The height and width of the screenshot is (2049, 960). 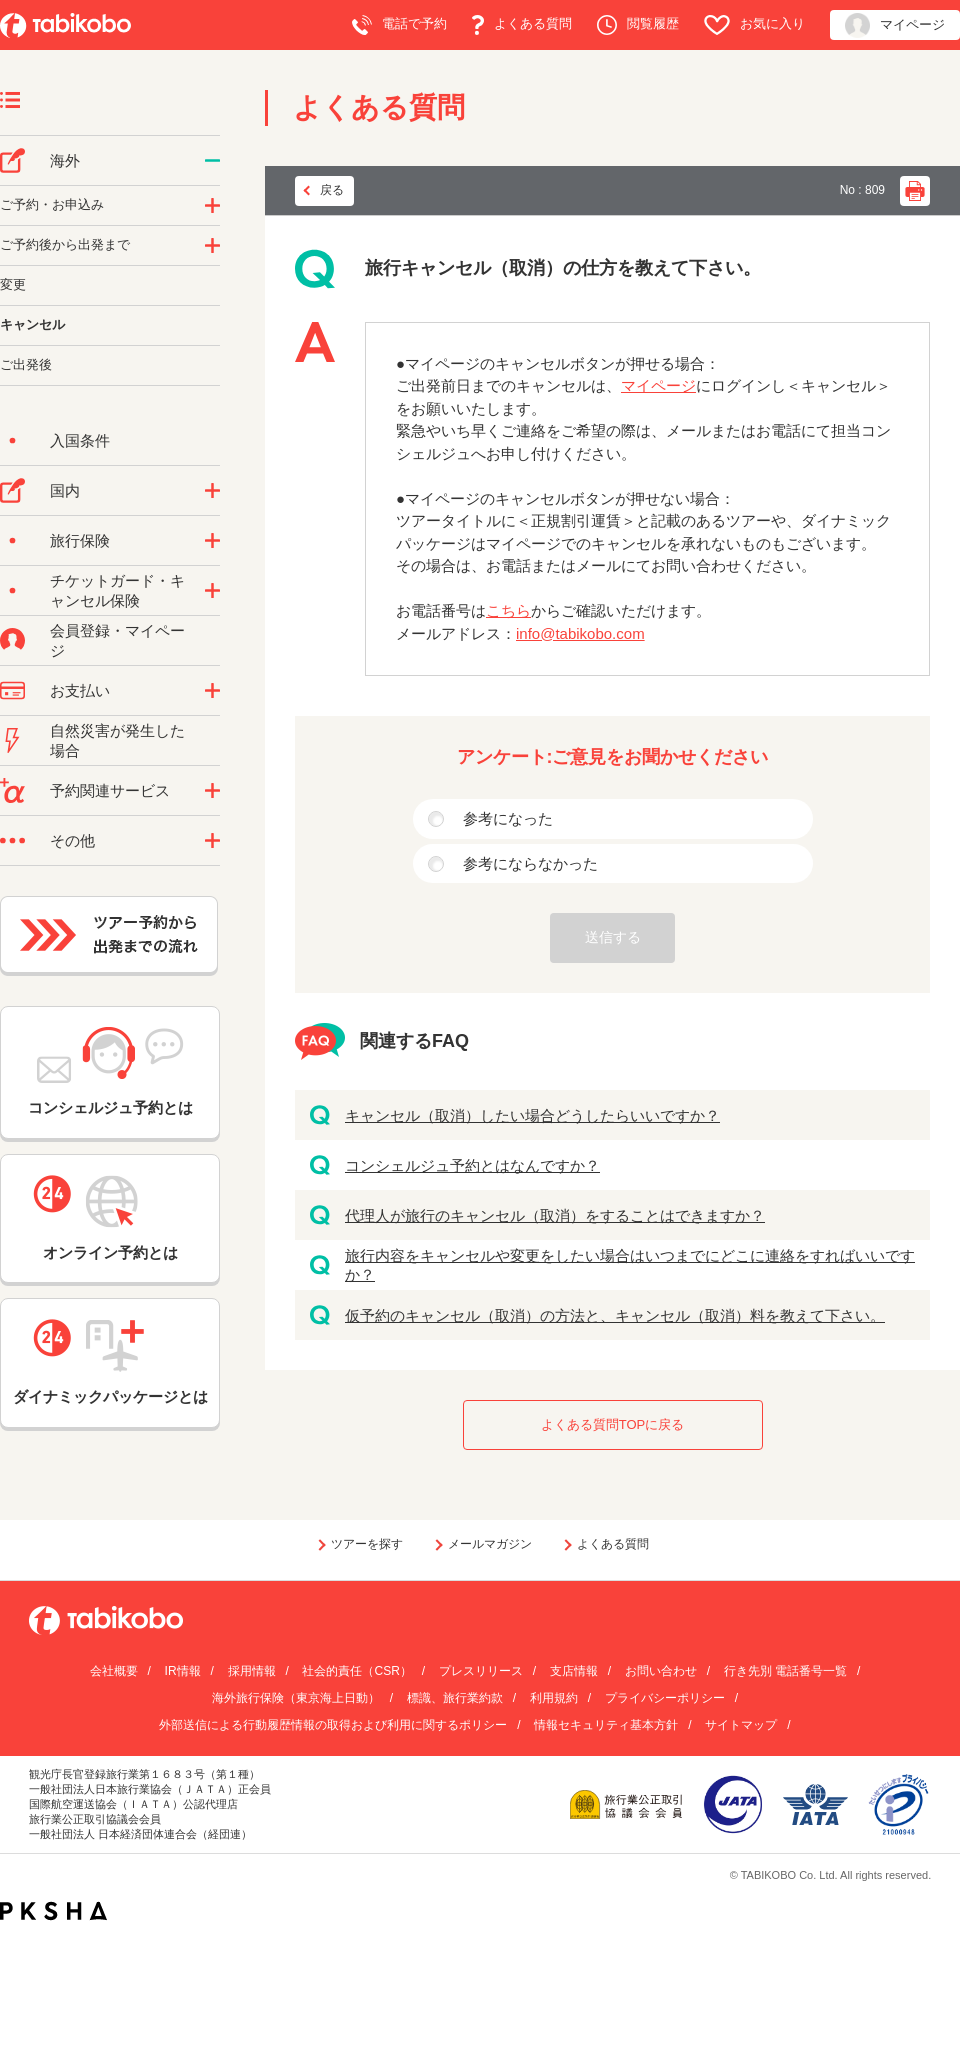 I want to click on 会社概要, so click(x=114, y=1671).